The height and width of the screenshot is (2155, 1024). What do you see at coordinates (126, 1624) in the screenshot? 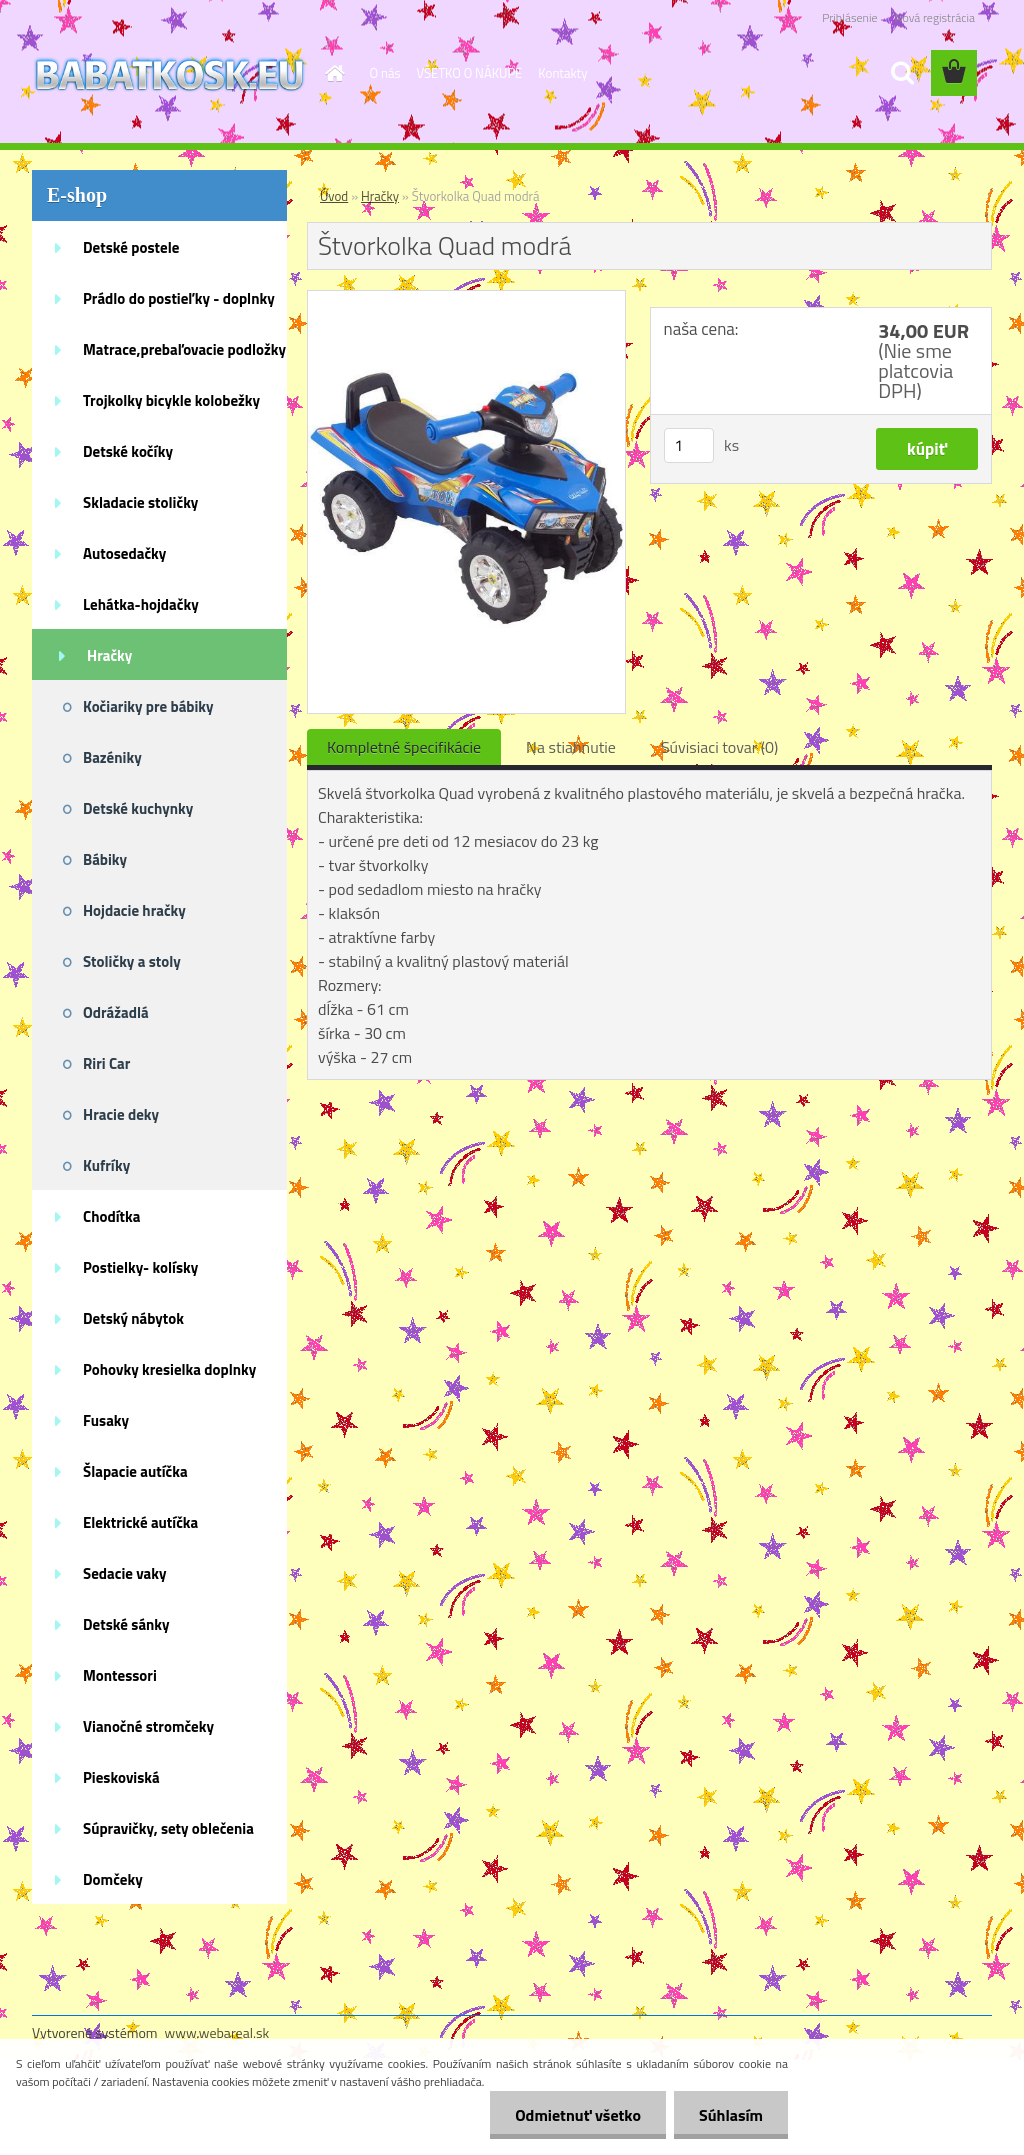
I see `Detské sánky` at bounding box center [126, 1624].